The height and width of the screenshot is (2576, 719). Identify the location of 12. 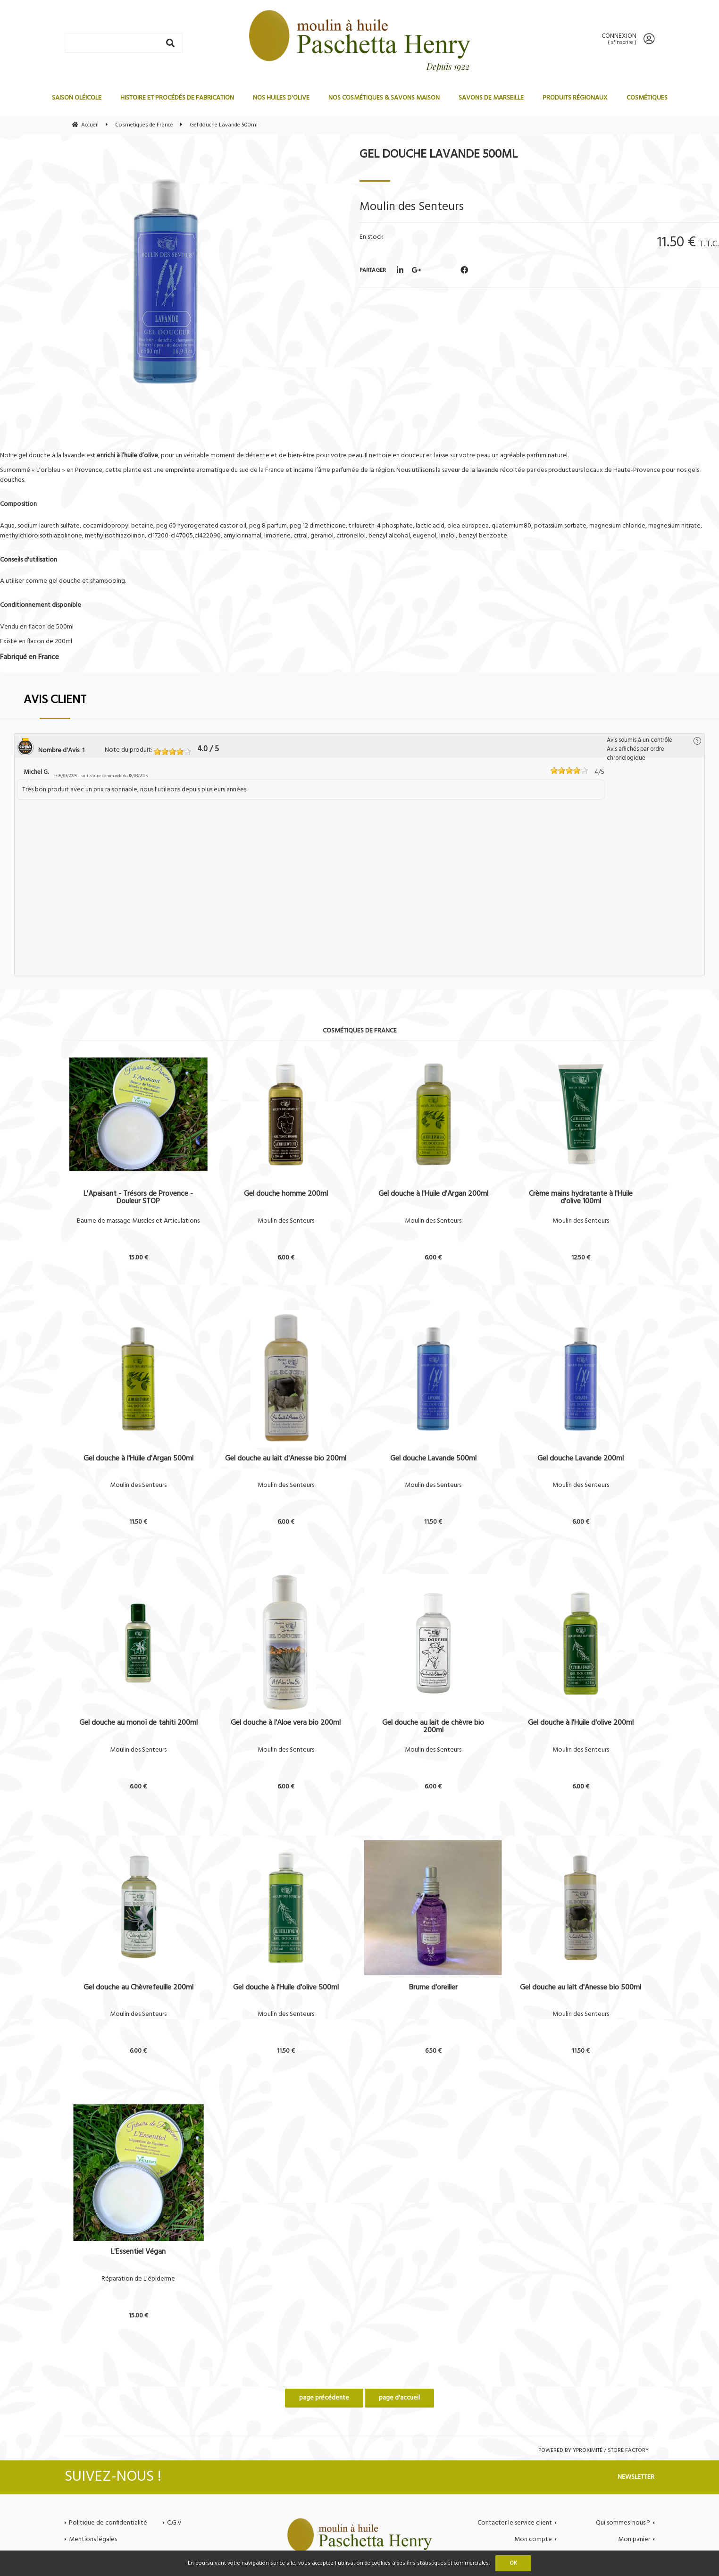
(580, 1257).